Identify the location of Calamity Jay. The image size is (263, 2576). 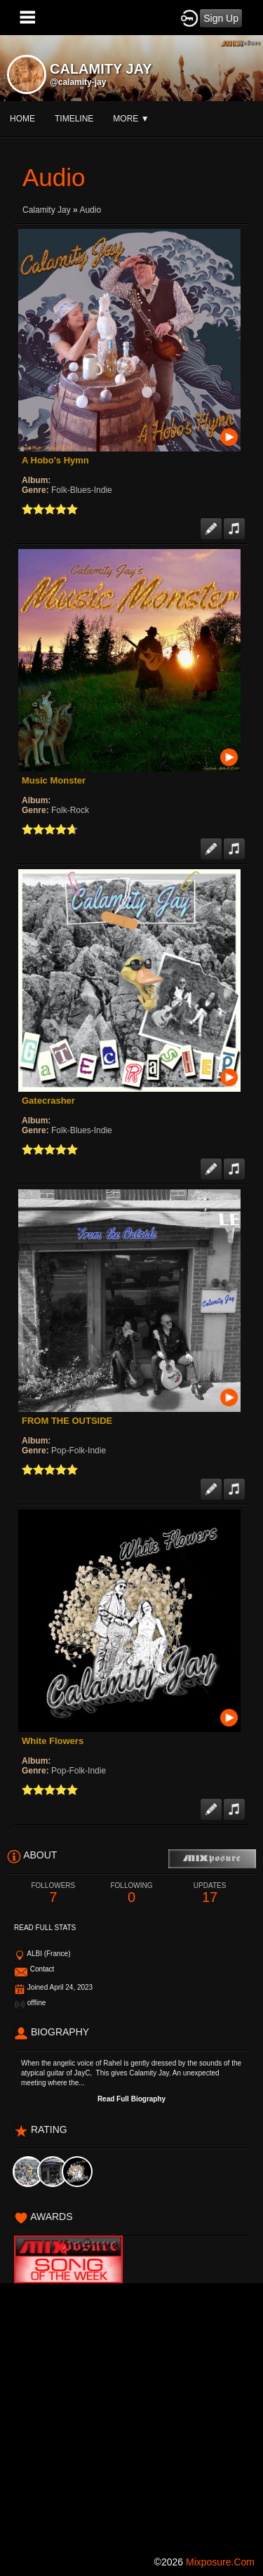
(46, 210).